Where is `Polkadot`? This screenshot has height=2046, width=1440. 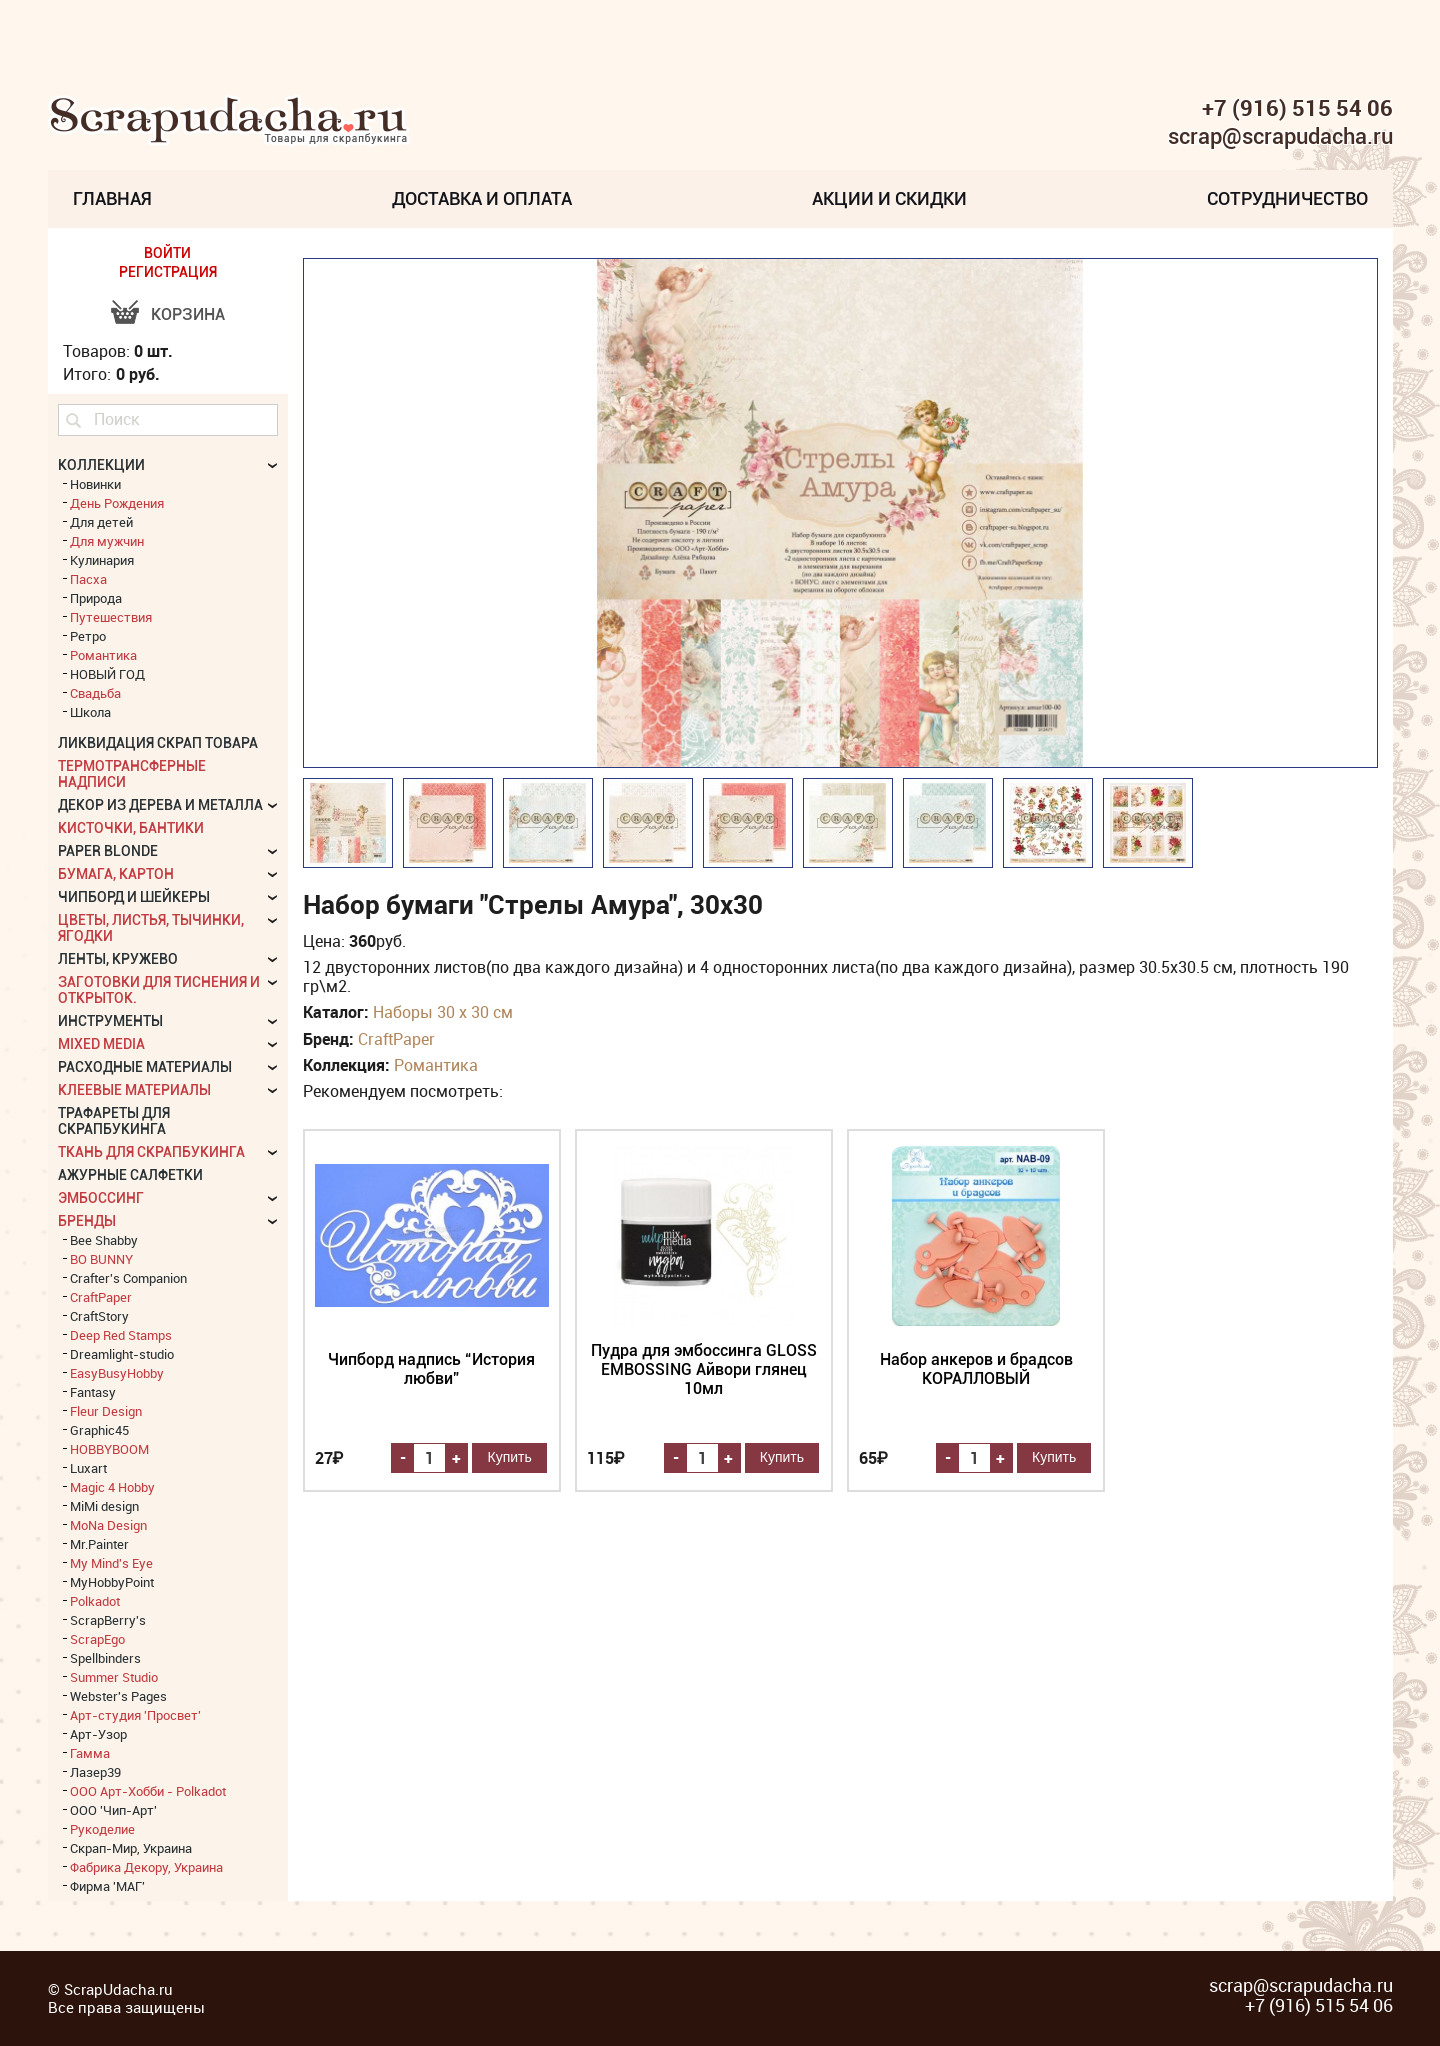
Polkadot is located at coordinates (95, 1601).